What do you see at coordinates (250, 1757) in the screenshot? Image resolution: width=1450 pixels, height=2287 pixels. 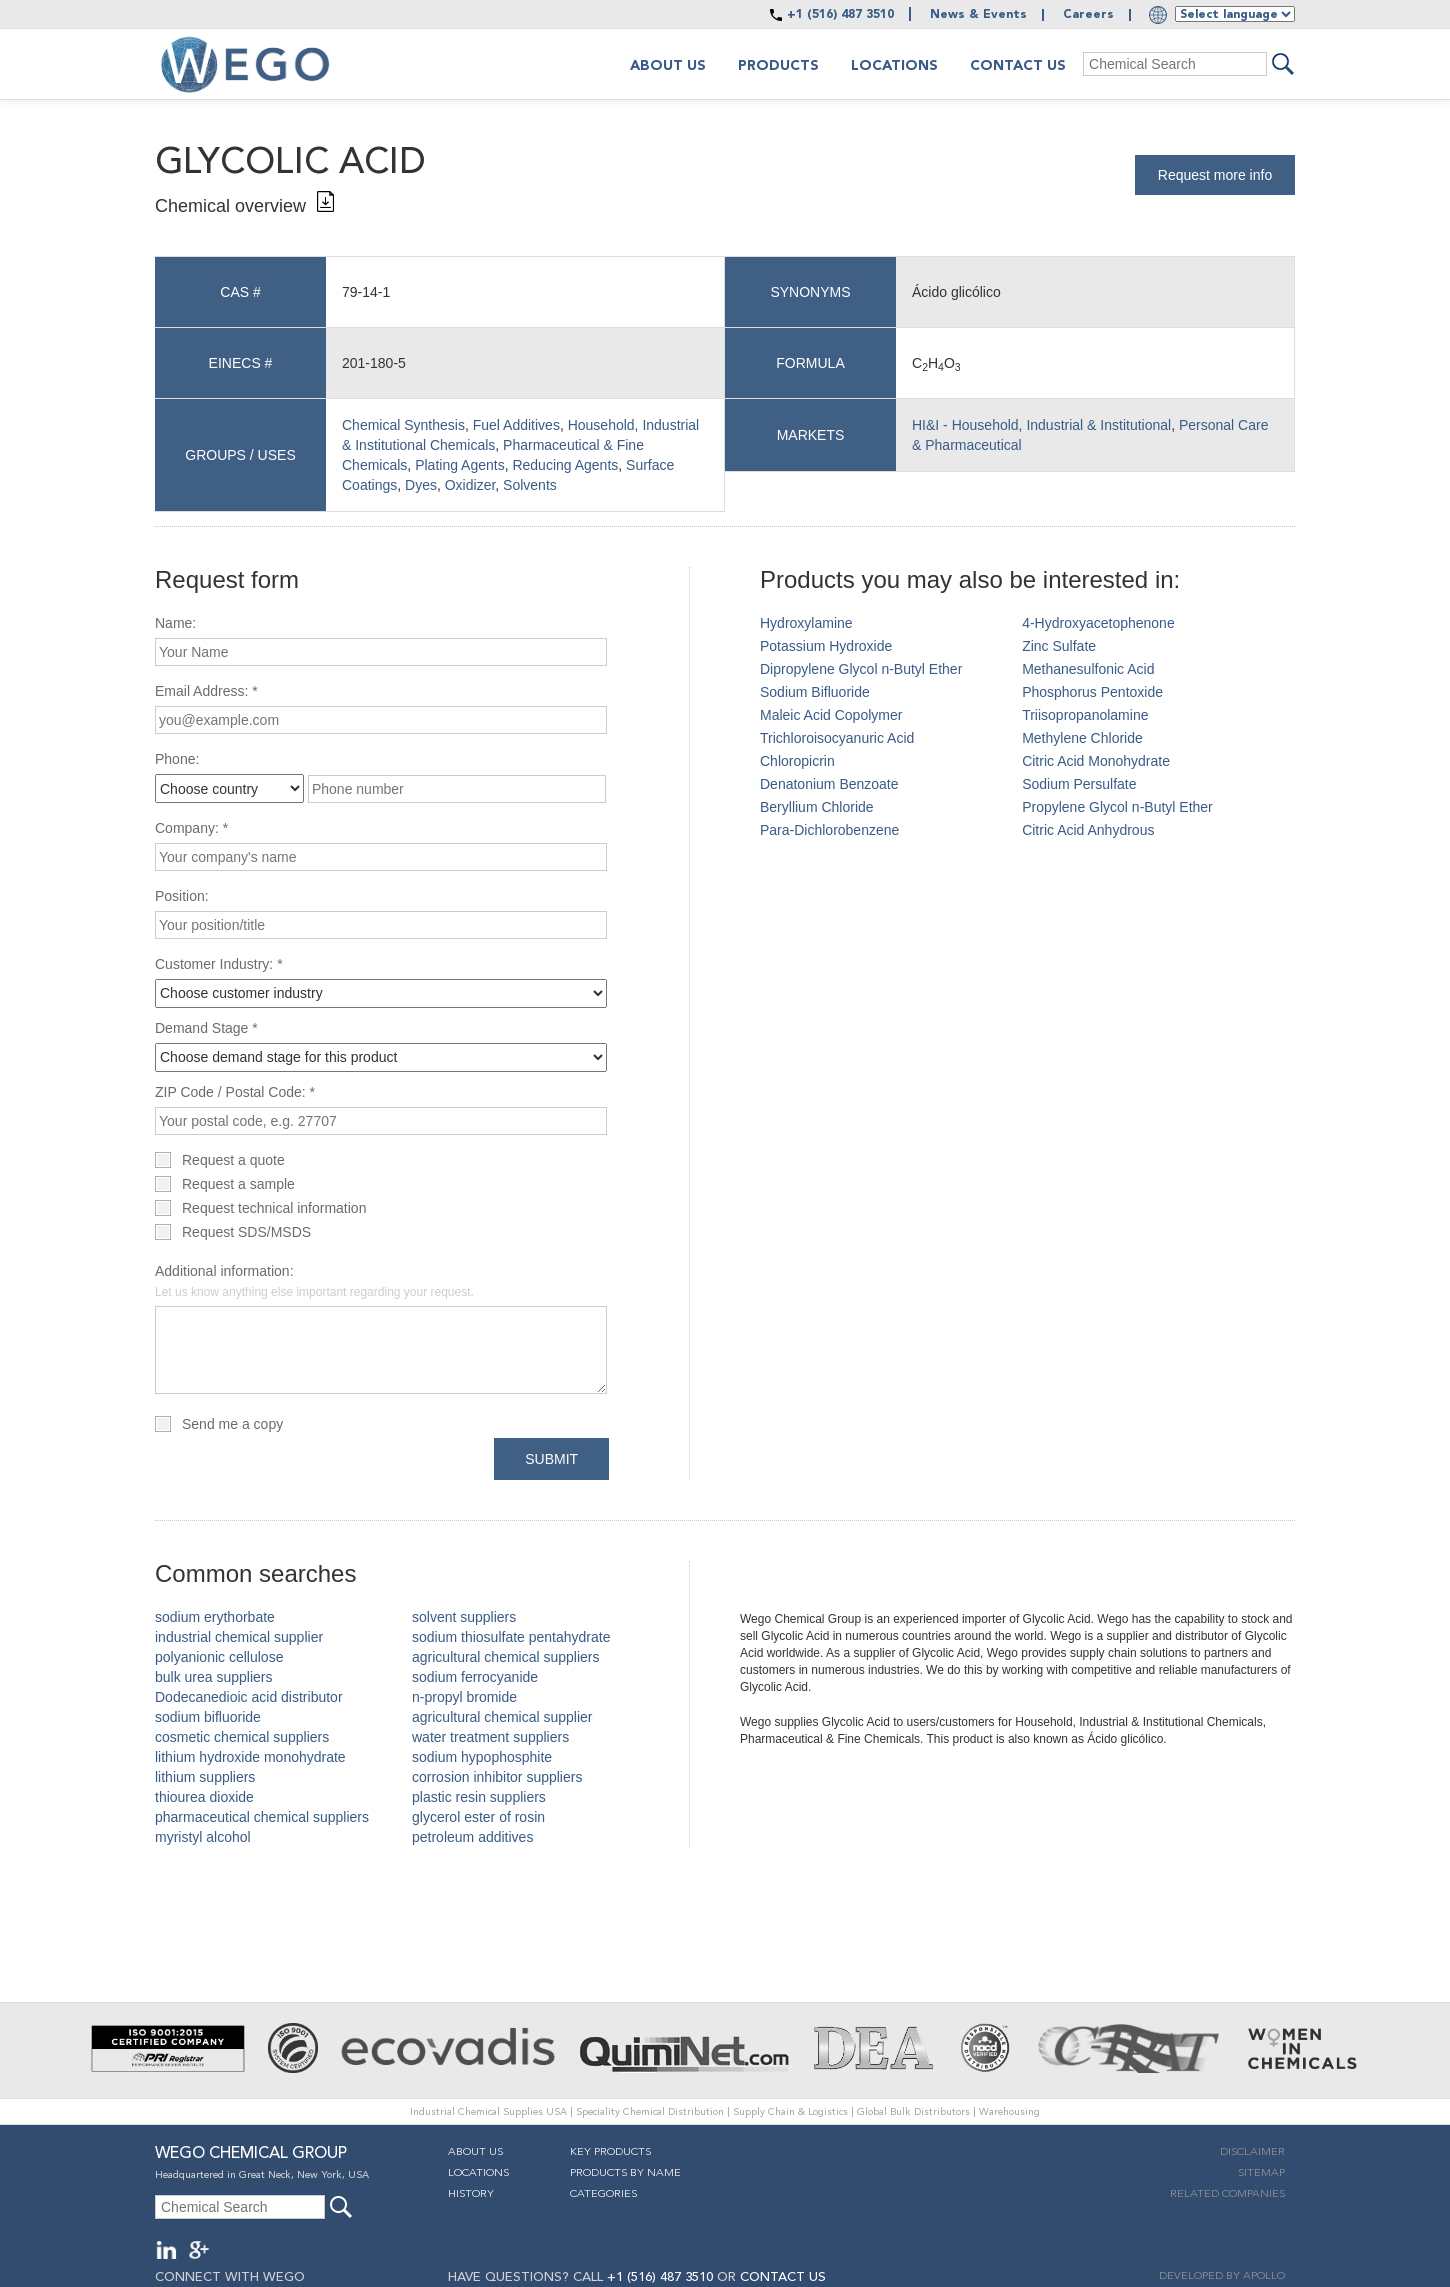 I see `lithium hydroxide monohydrate` at bounding box center [250, 1757].